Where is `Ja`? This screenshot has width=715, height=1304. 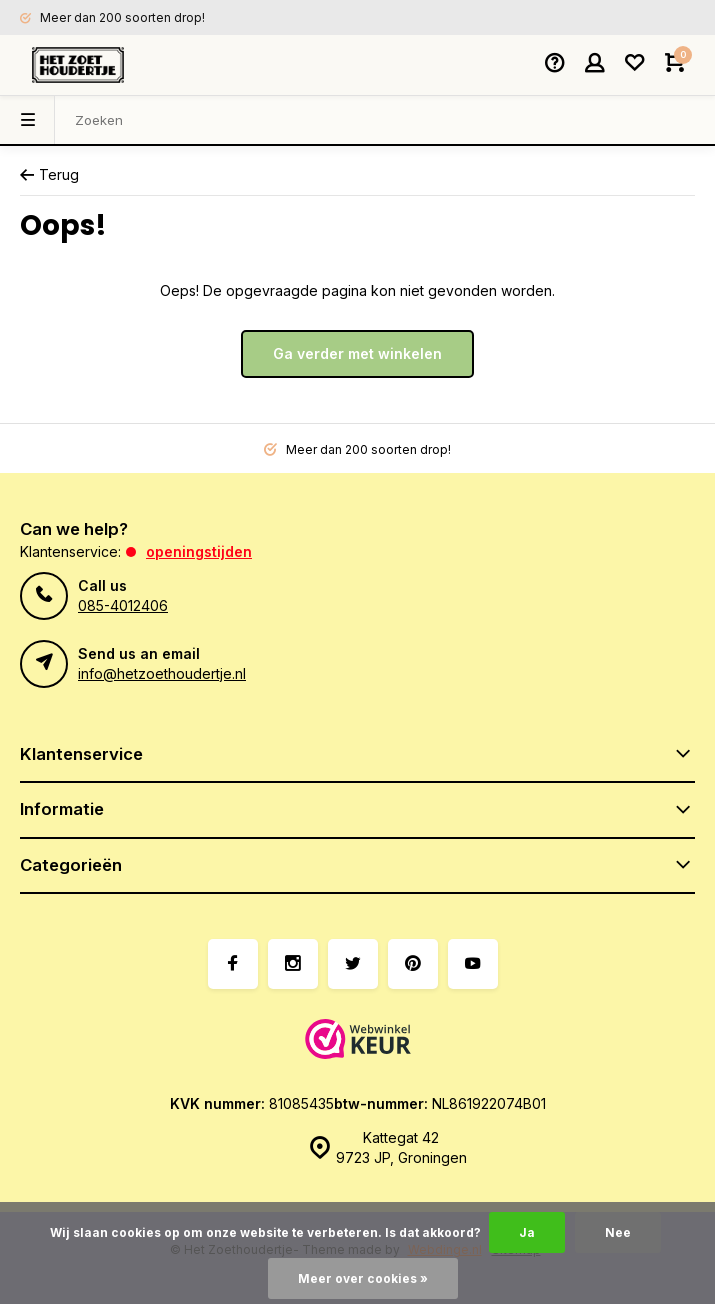
Ja is located at coordinates (527, 1232).